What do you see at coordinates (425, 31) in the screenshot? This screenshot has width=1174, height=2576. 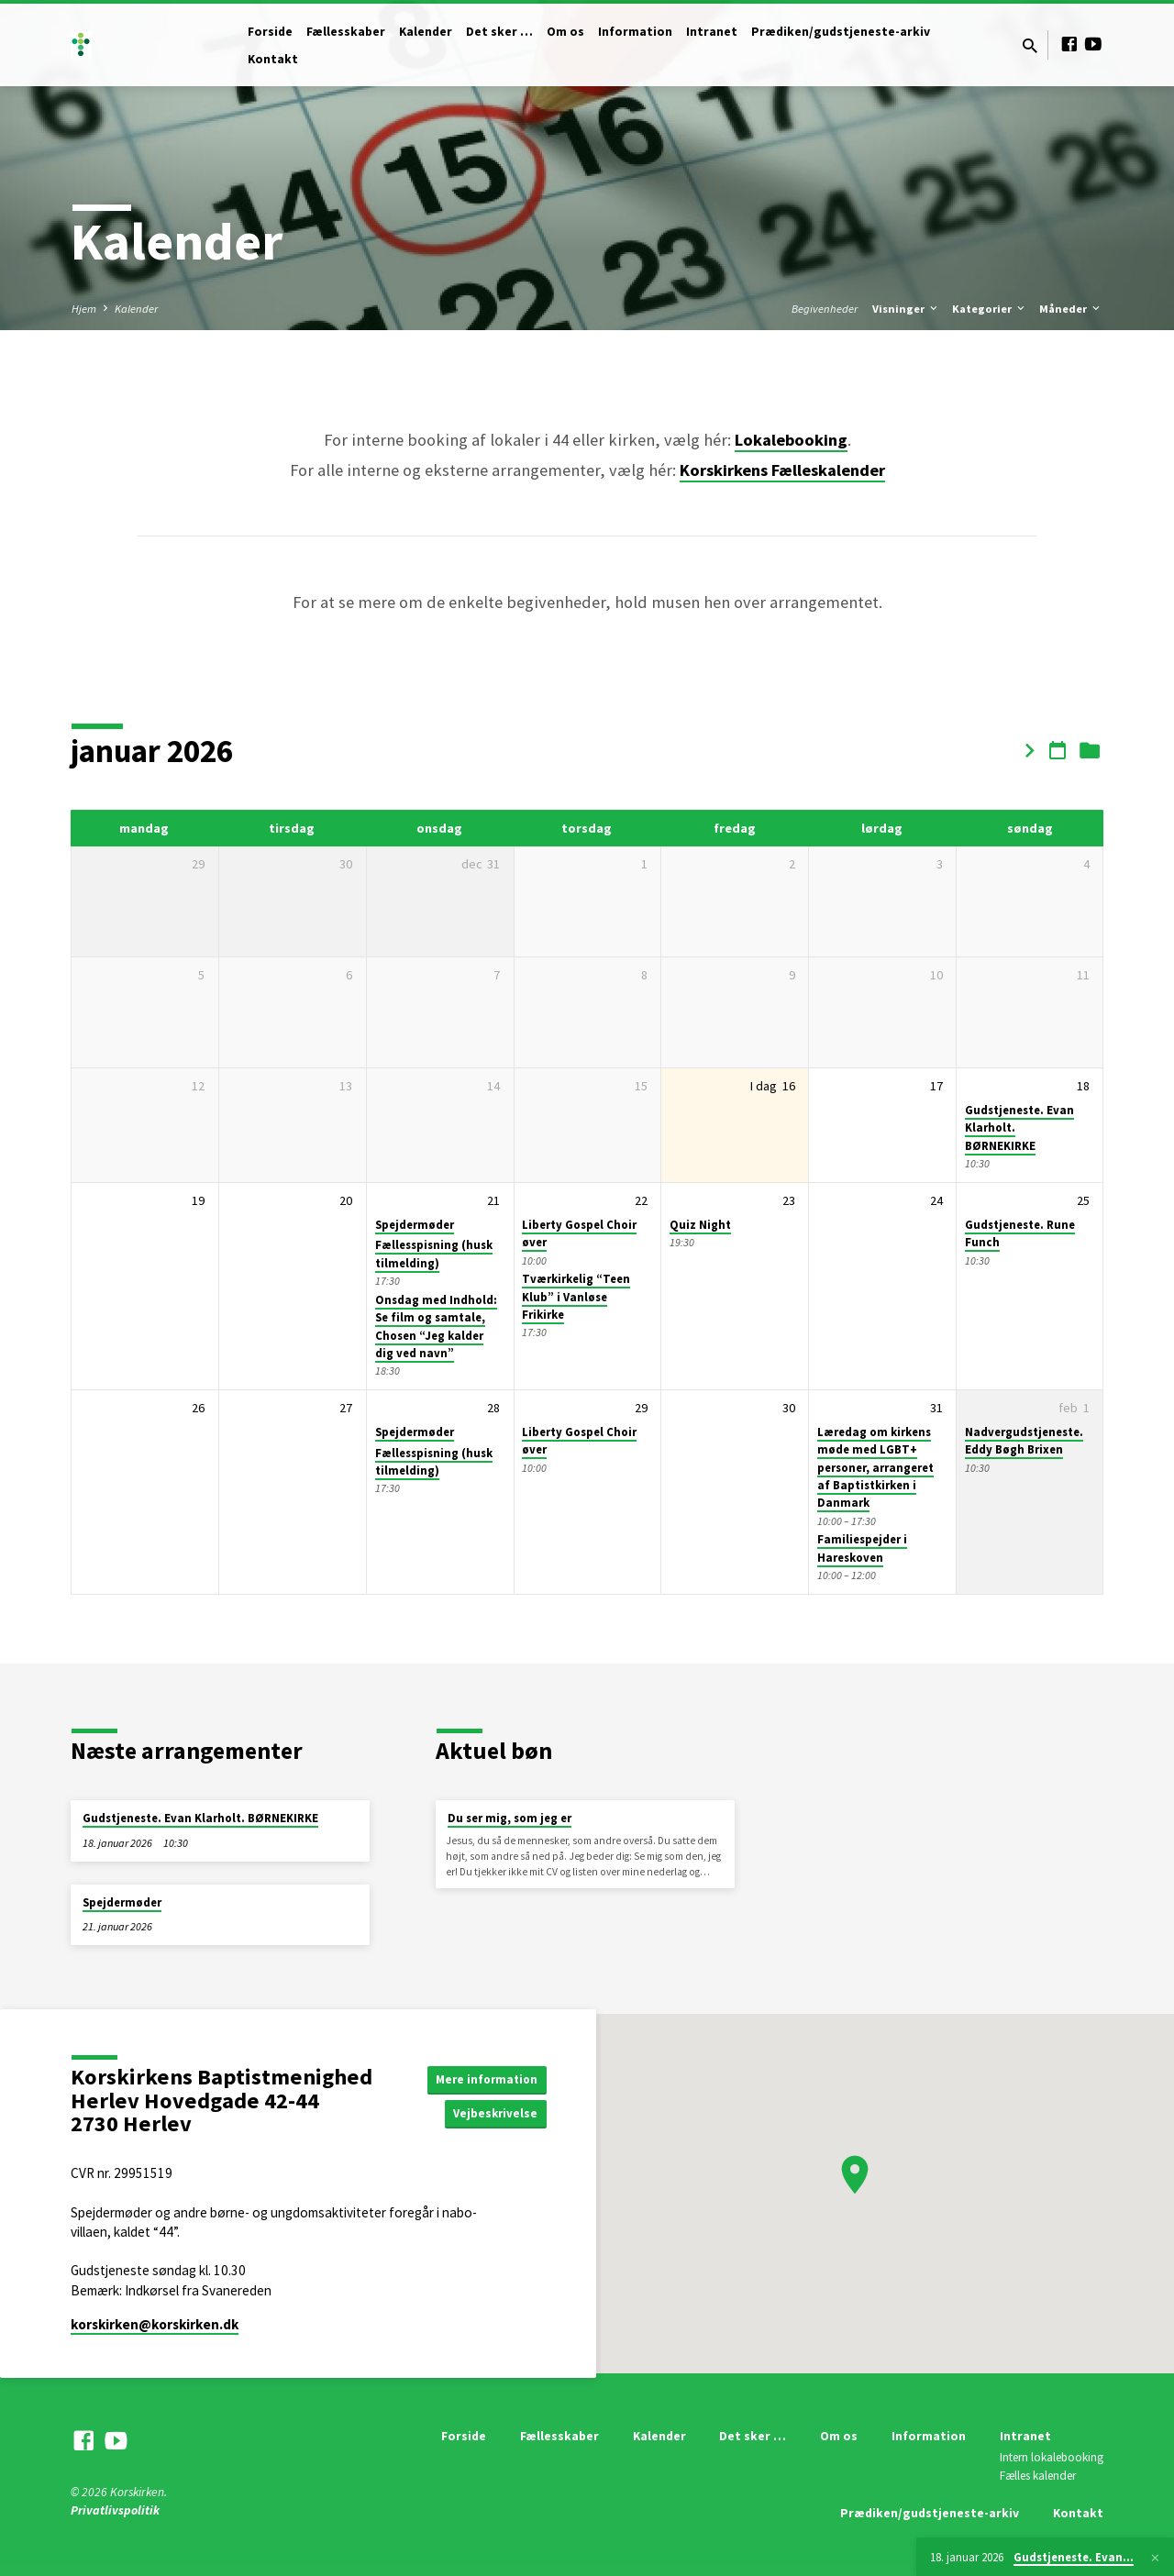 I see `Kalender` at bounding box center [425, 31].